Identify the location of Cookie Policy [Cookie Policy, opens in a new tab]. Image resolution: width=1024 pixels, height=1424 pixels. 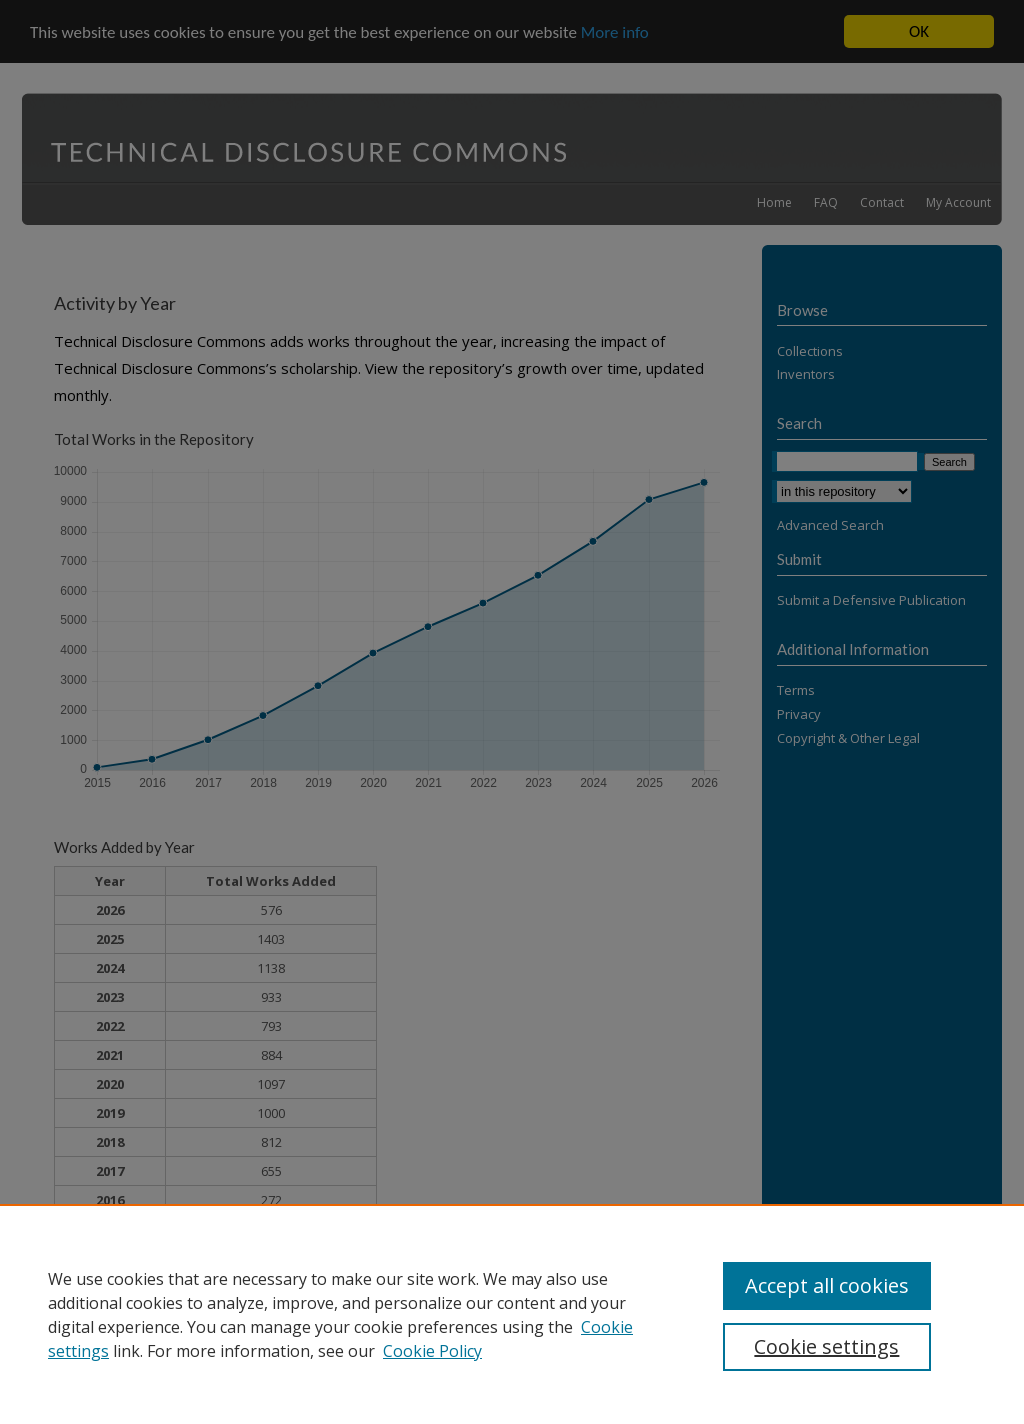
(432, 1351).